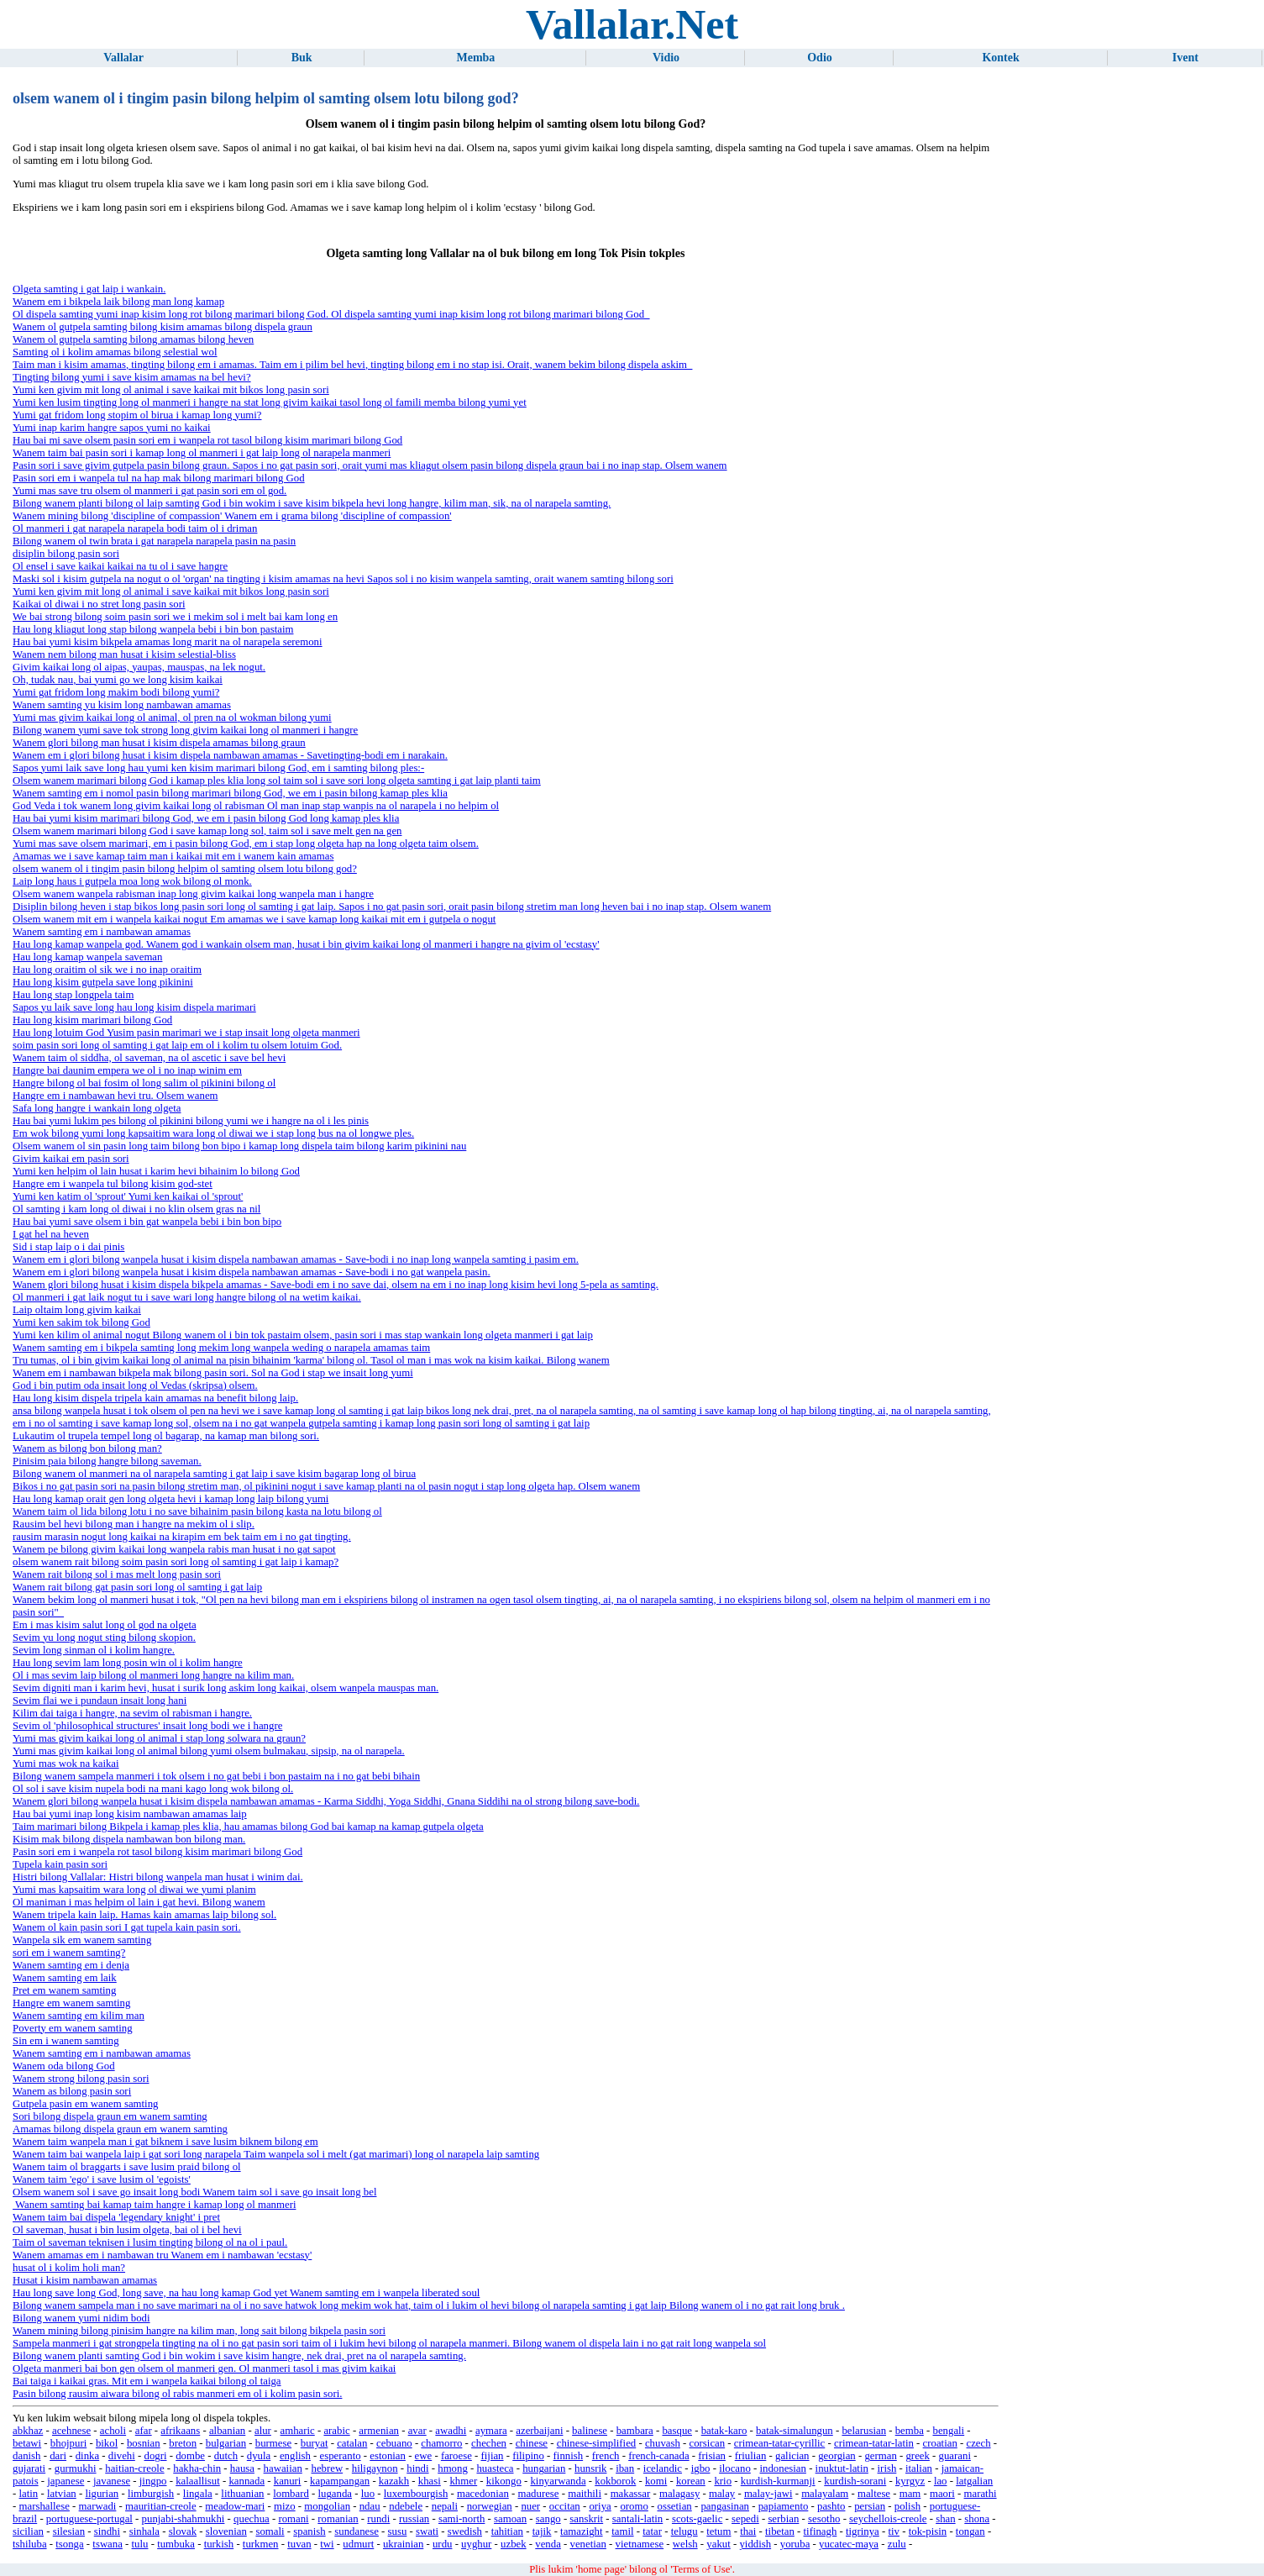 This screenshot has height=2576, width=1264. Describe the element at coordinates (394, 2443) in the screenshot. I see `cebuano` at that location.